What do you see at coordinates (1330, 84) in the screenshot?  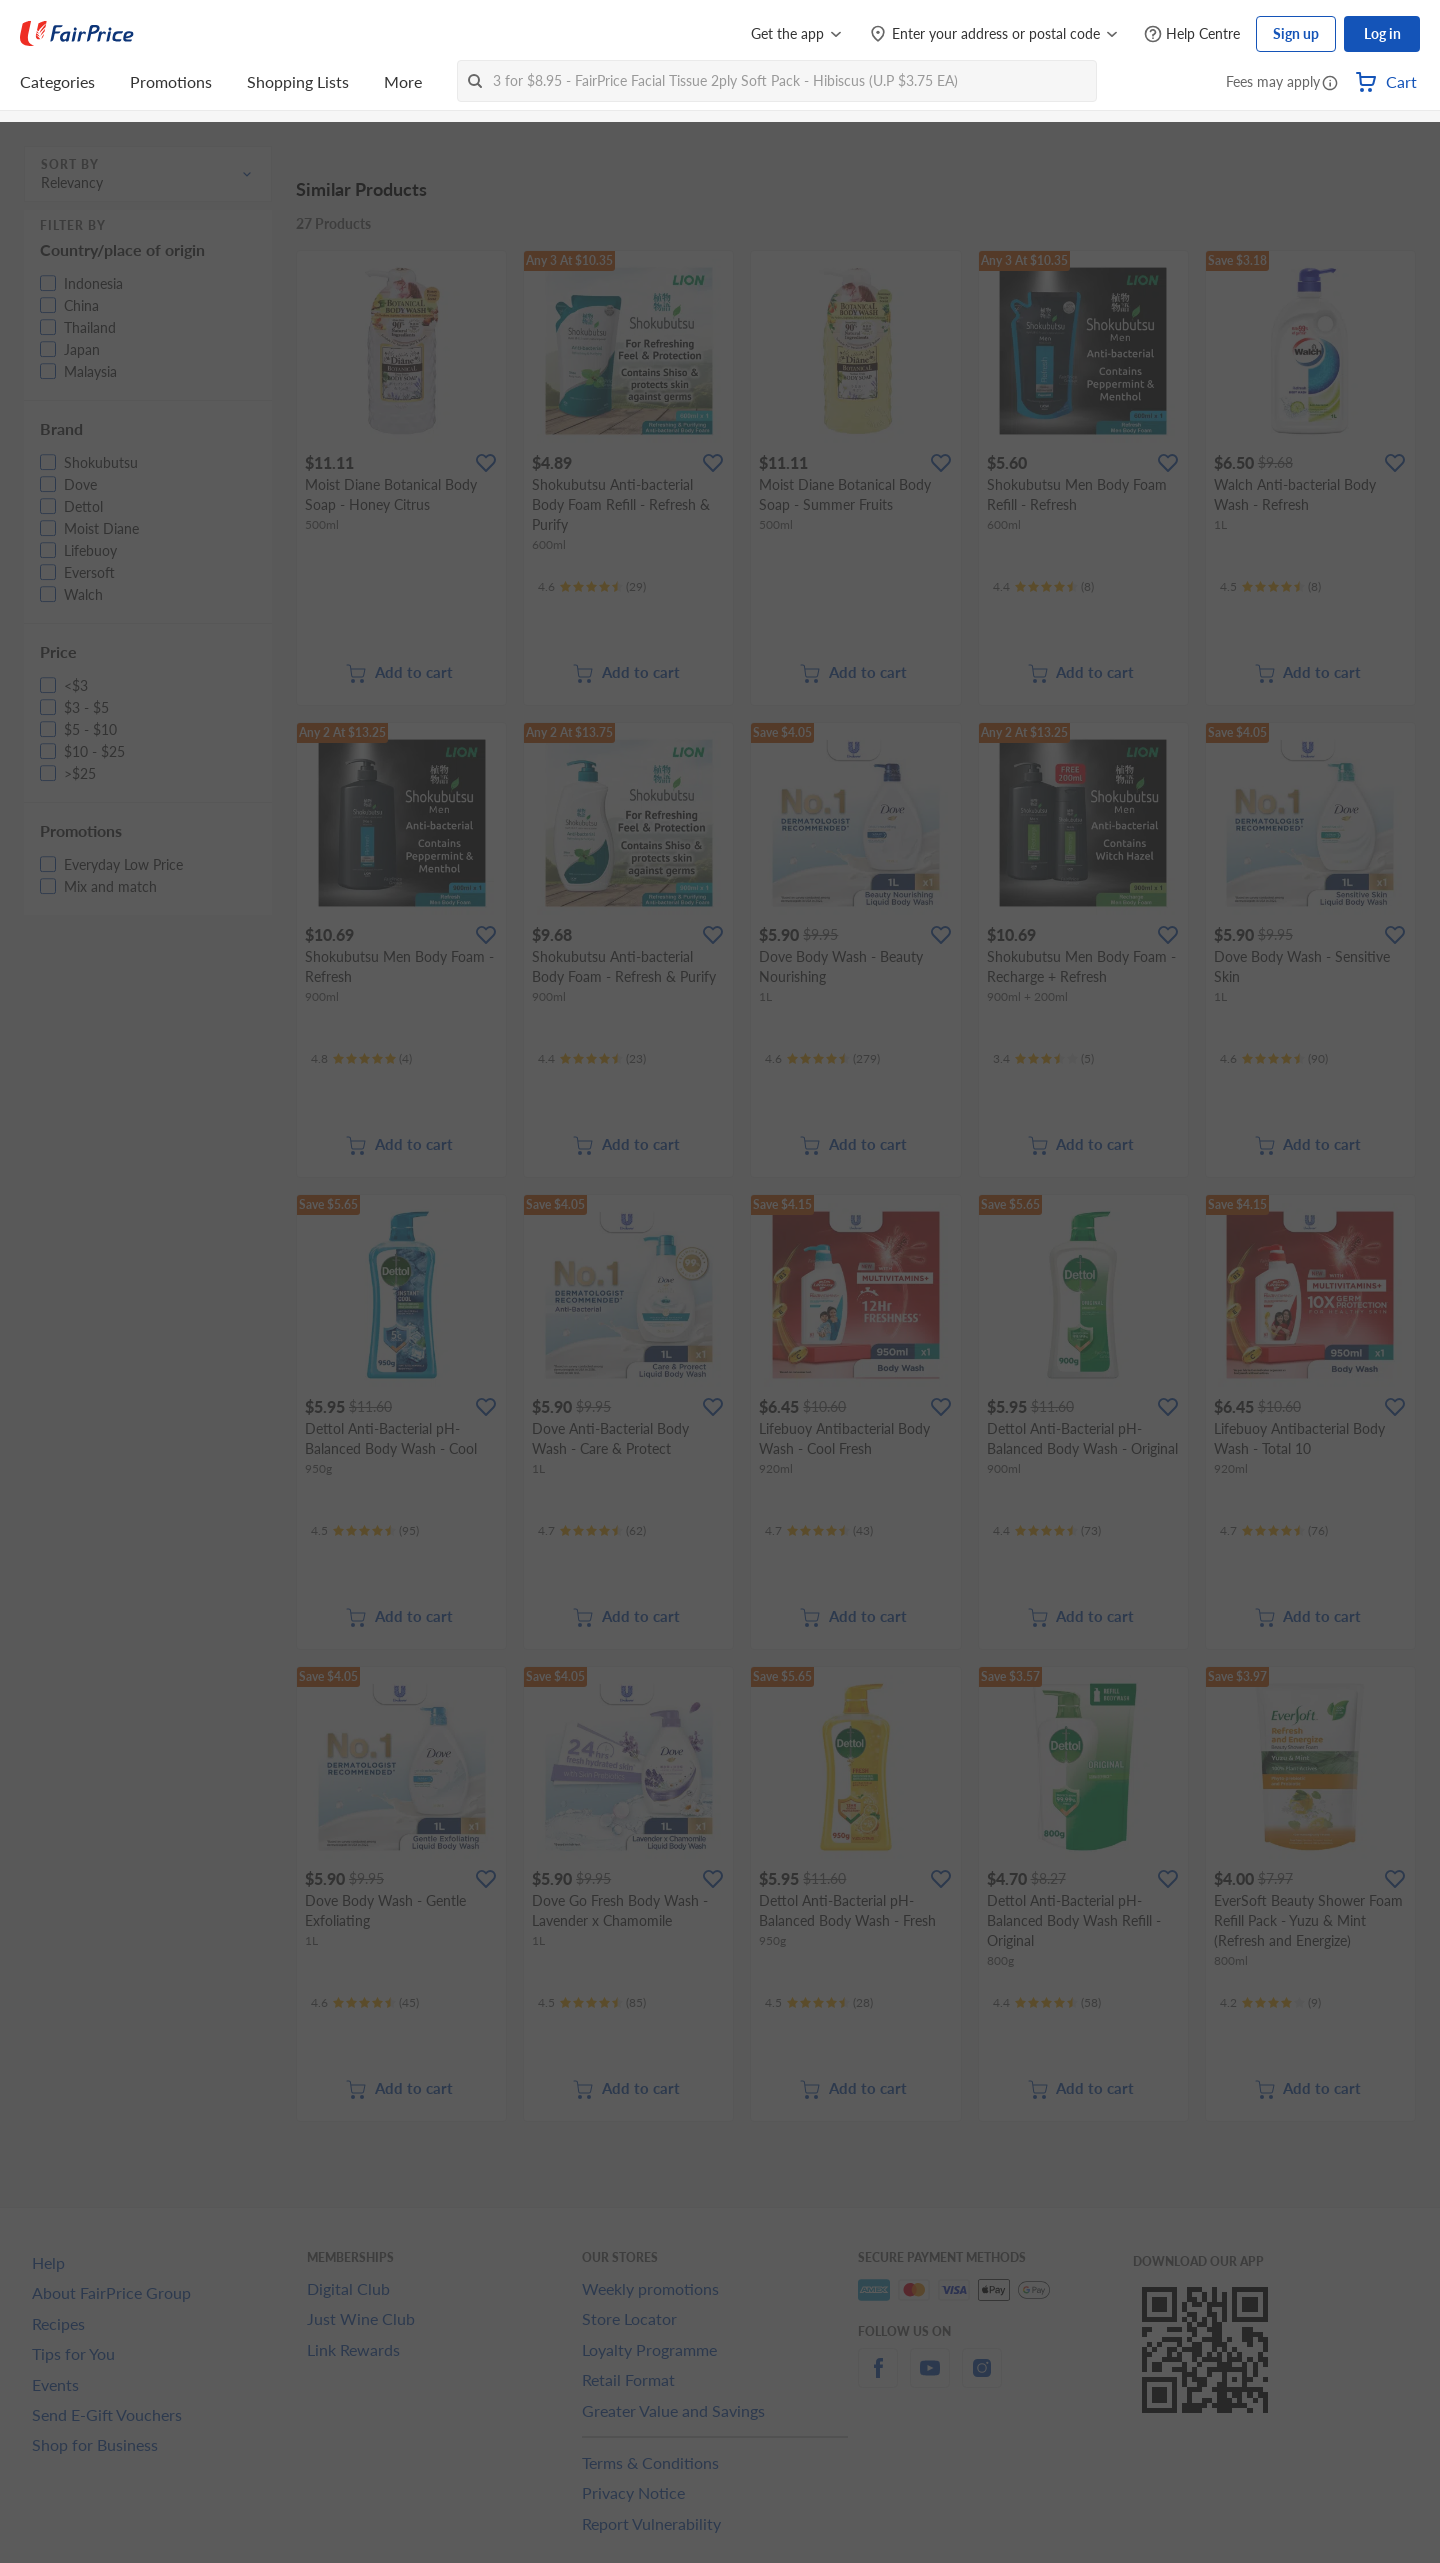 I see `[button]` at bounding box center [1330, 84].